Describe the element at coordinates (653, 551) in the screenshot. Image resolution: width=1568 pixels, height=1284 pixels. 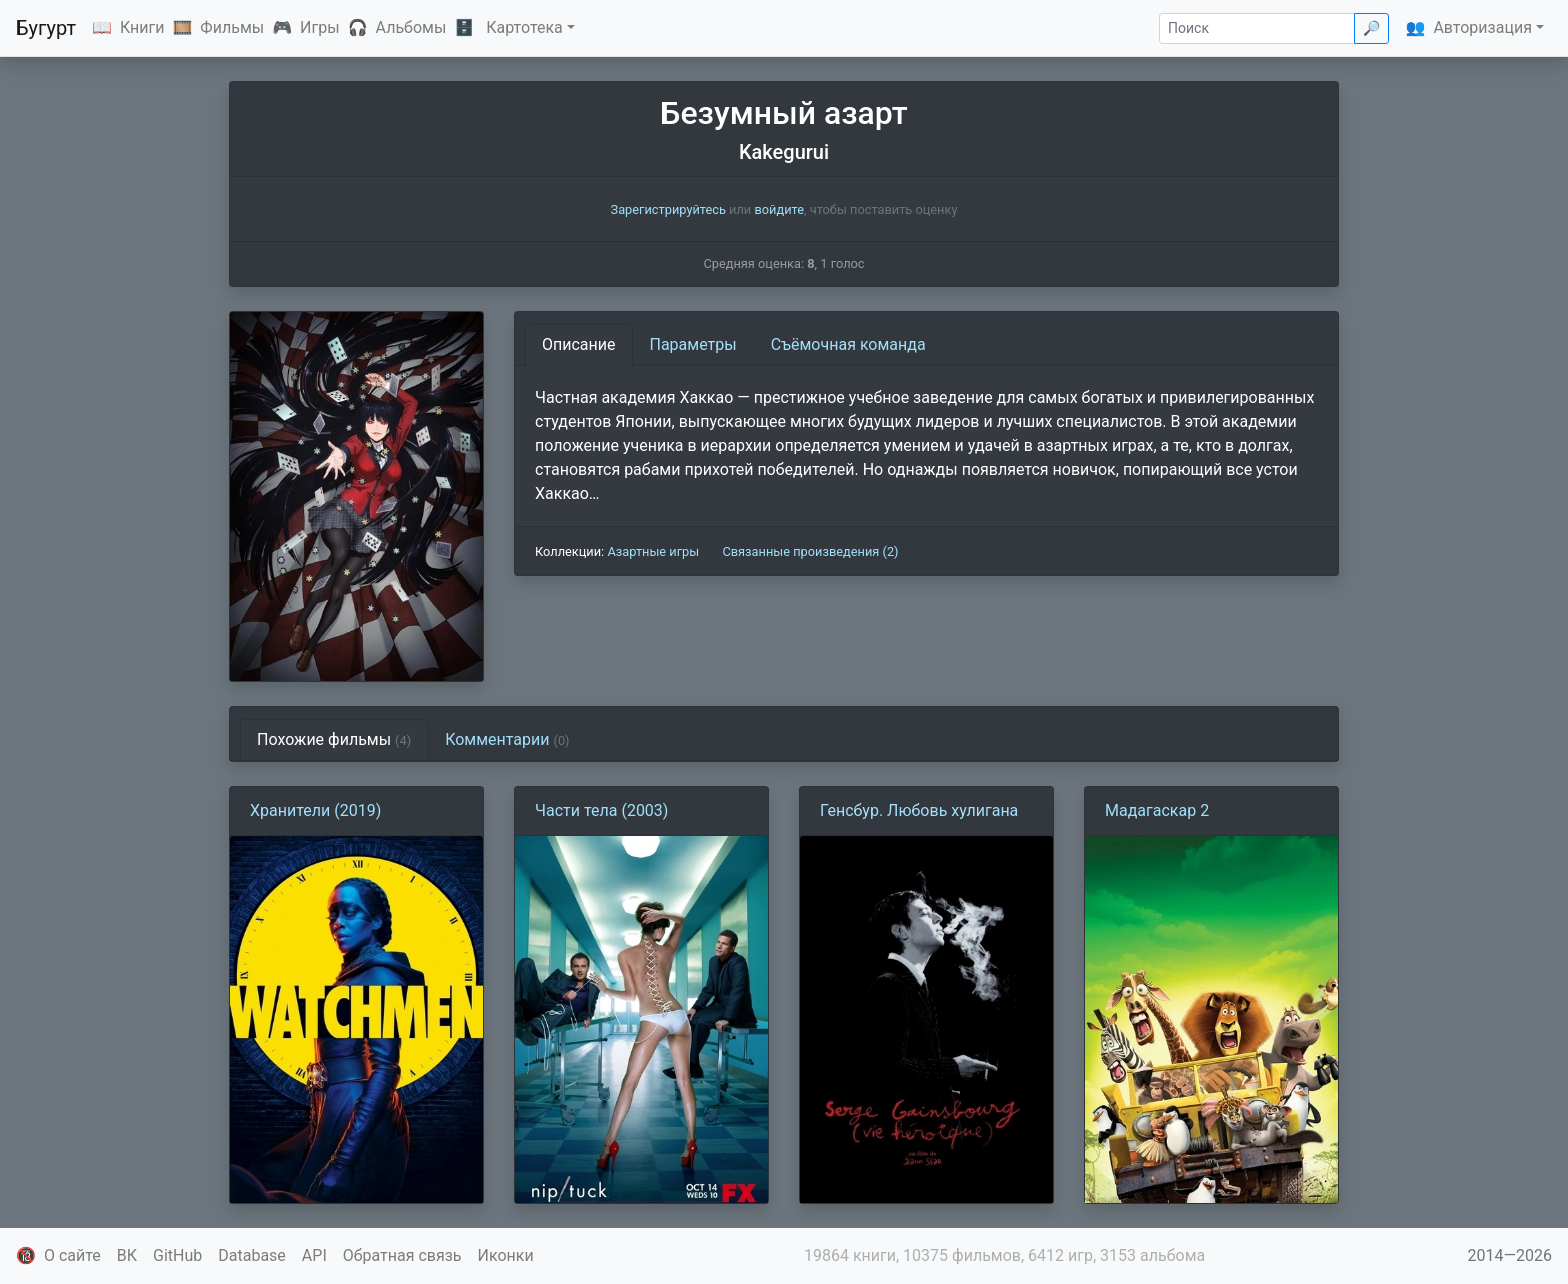
I see `Азартные игры` at that location.